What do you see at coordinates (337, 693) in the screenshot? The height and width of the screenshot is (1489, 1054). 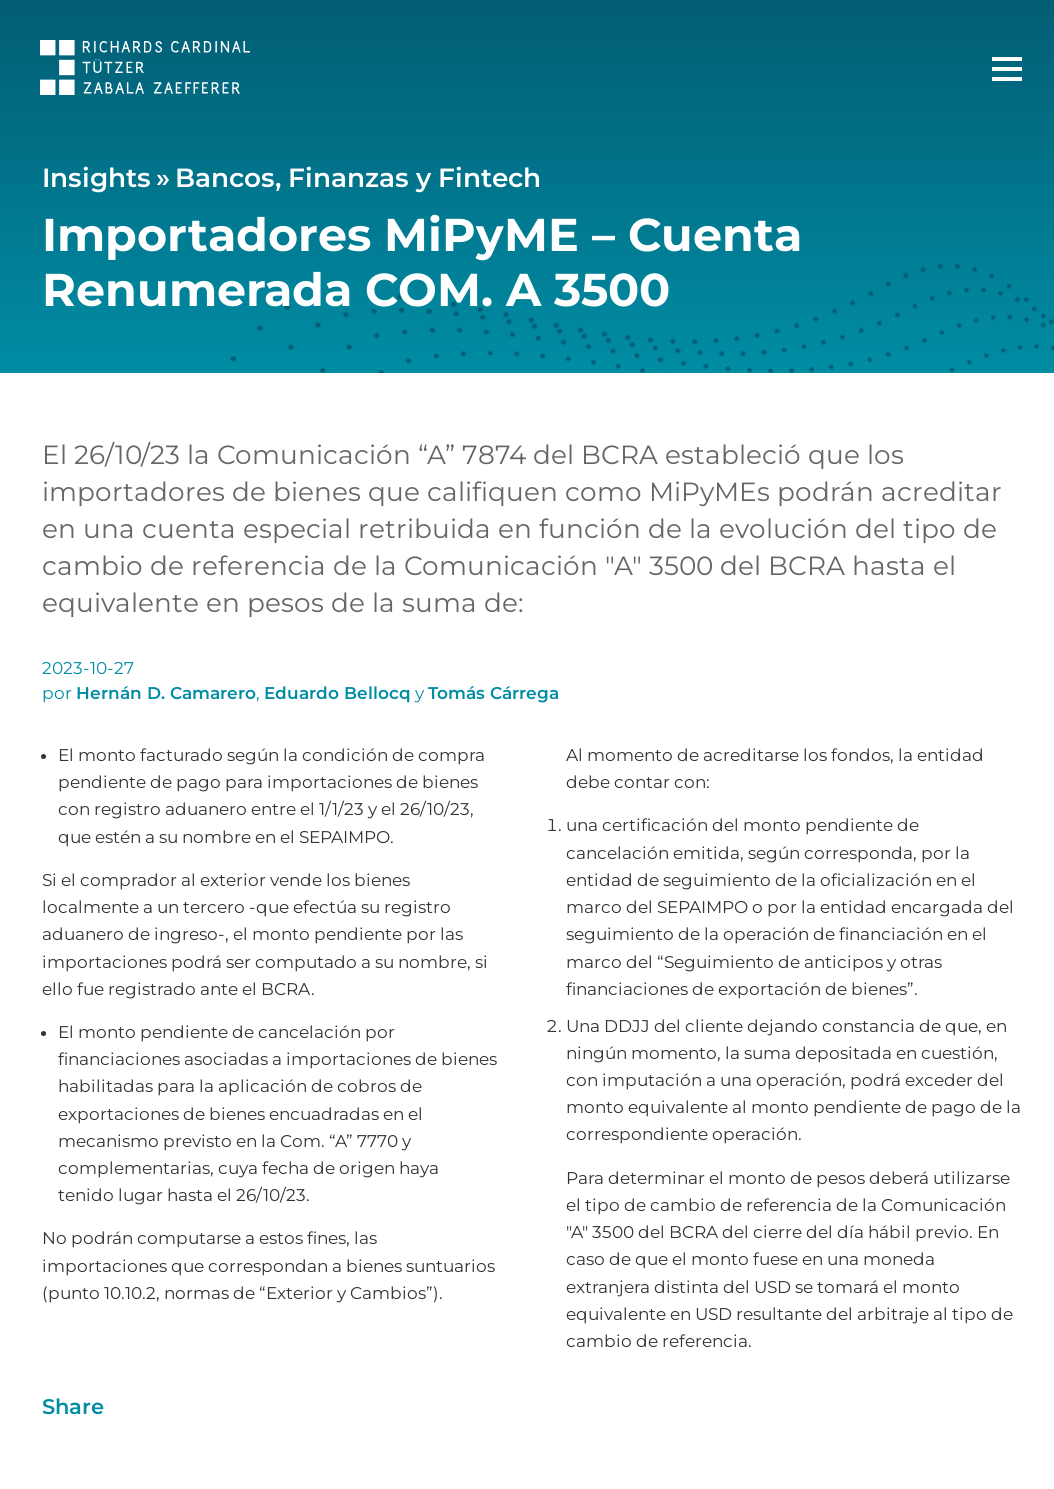 I see `Eduardo Bellocq` at bounding box center [337, 693].